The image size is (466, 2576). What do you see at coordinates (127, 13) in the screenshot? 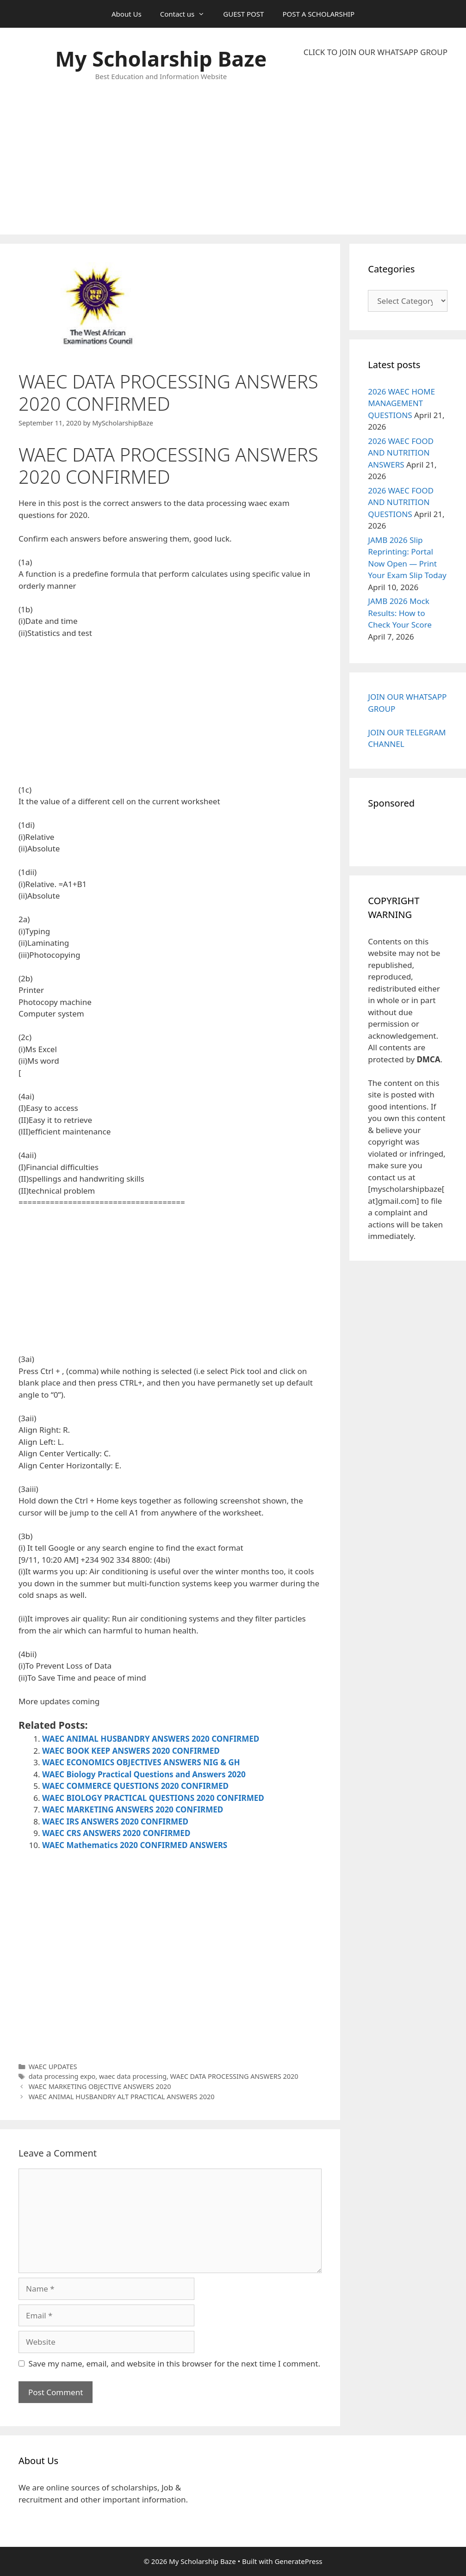
I see `About Us` at bounding box center [127, 13].